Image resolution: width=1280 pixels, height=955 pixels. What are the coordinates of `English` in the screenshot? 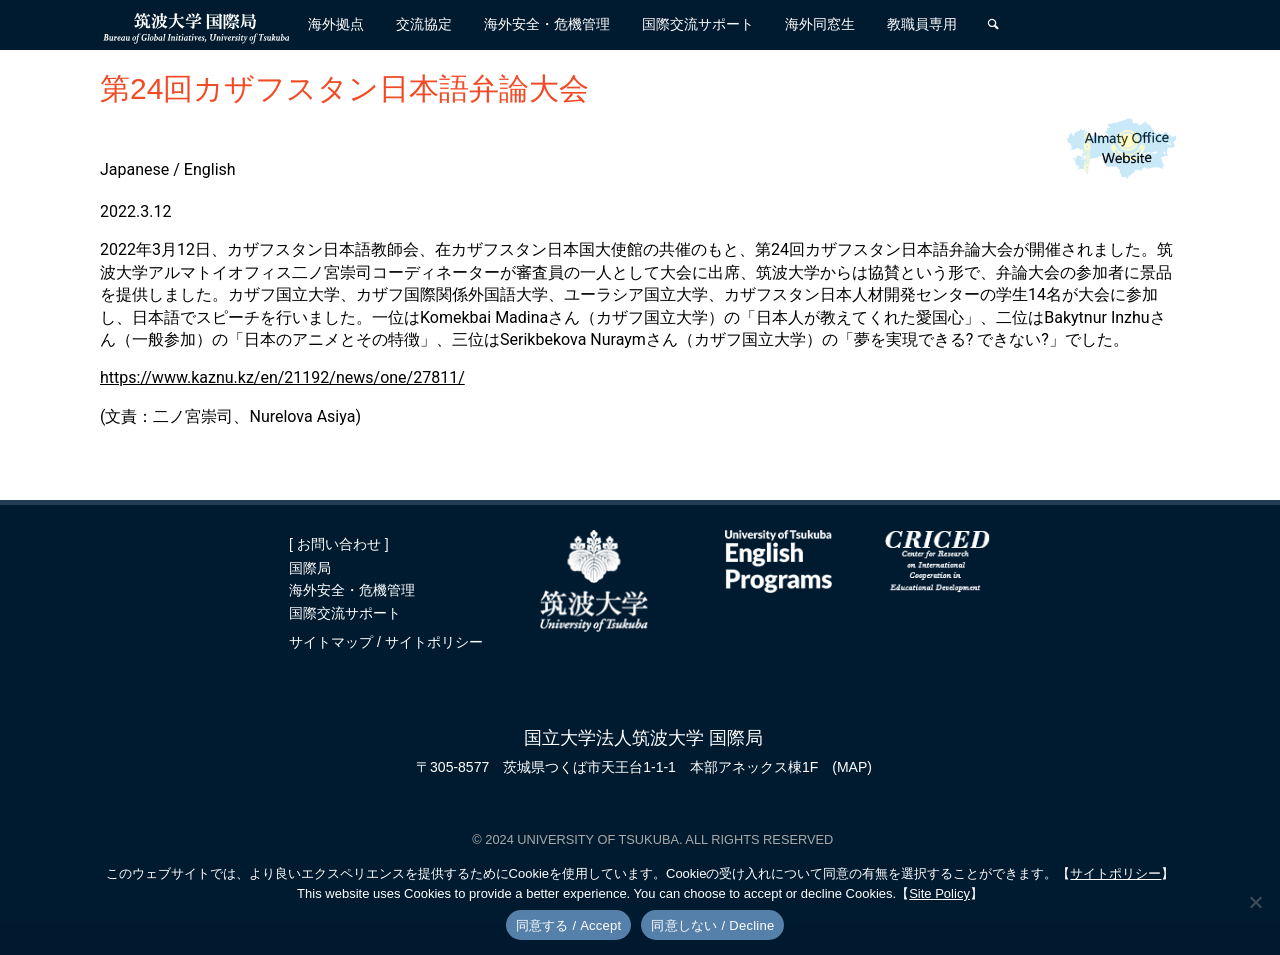 It's located at (210, 169).